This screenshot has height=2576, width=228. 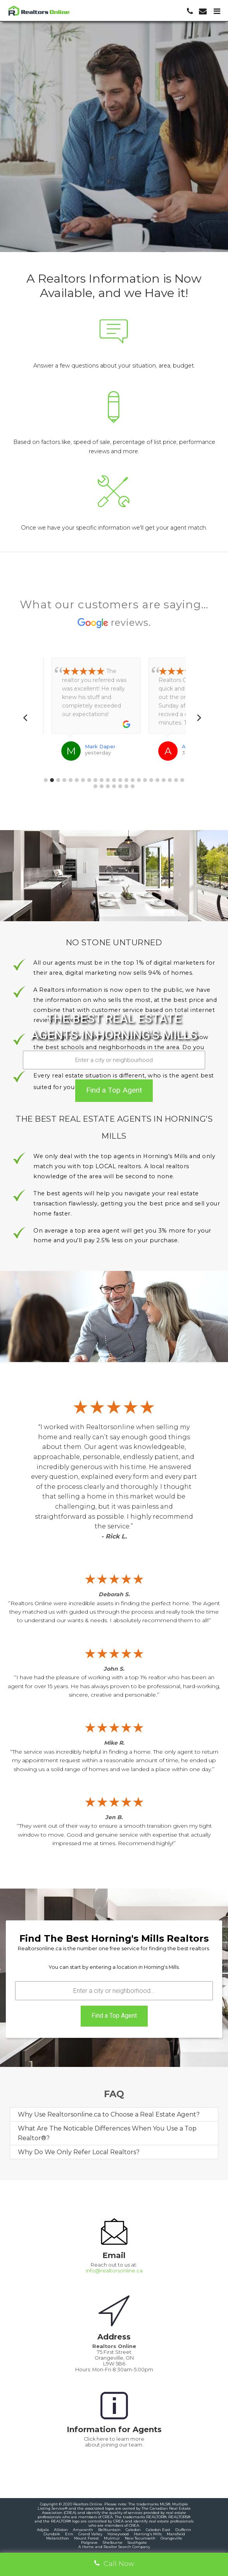 I want to click on Palgrave, so click(x=89, y=2542).